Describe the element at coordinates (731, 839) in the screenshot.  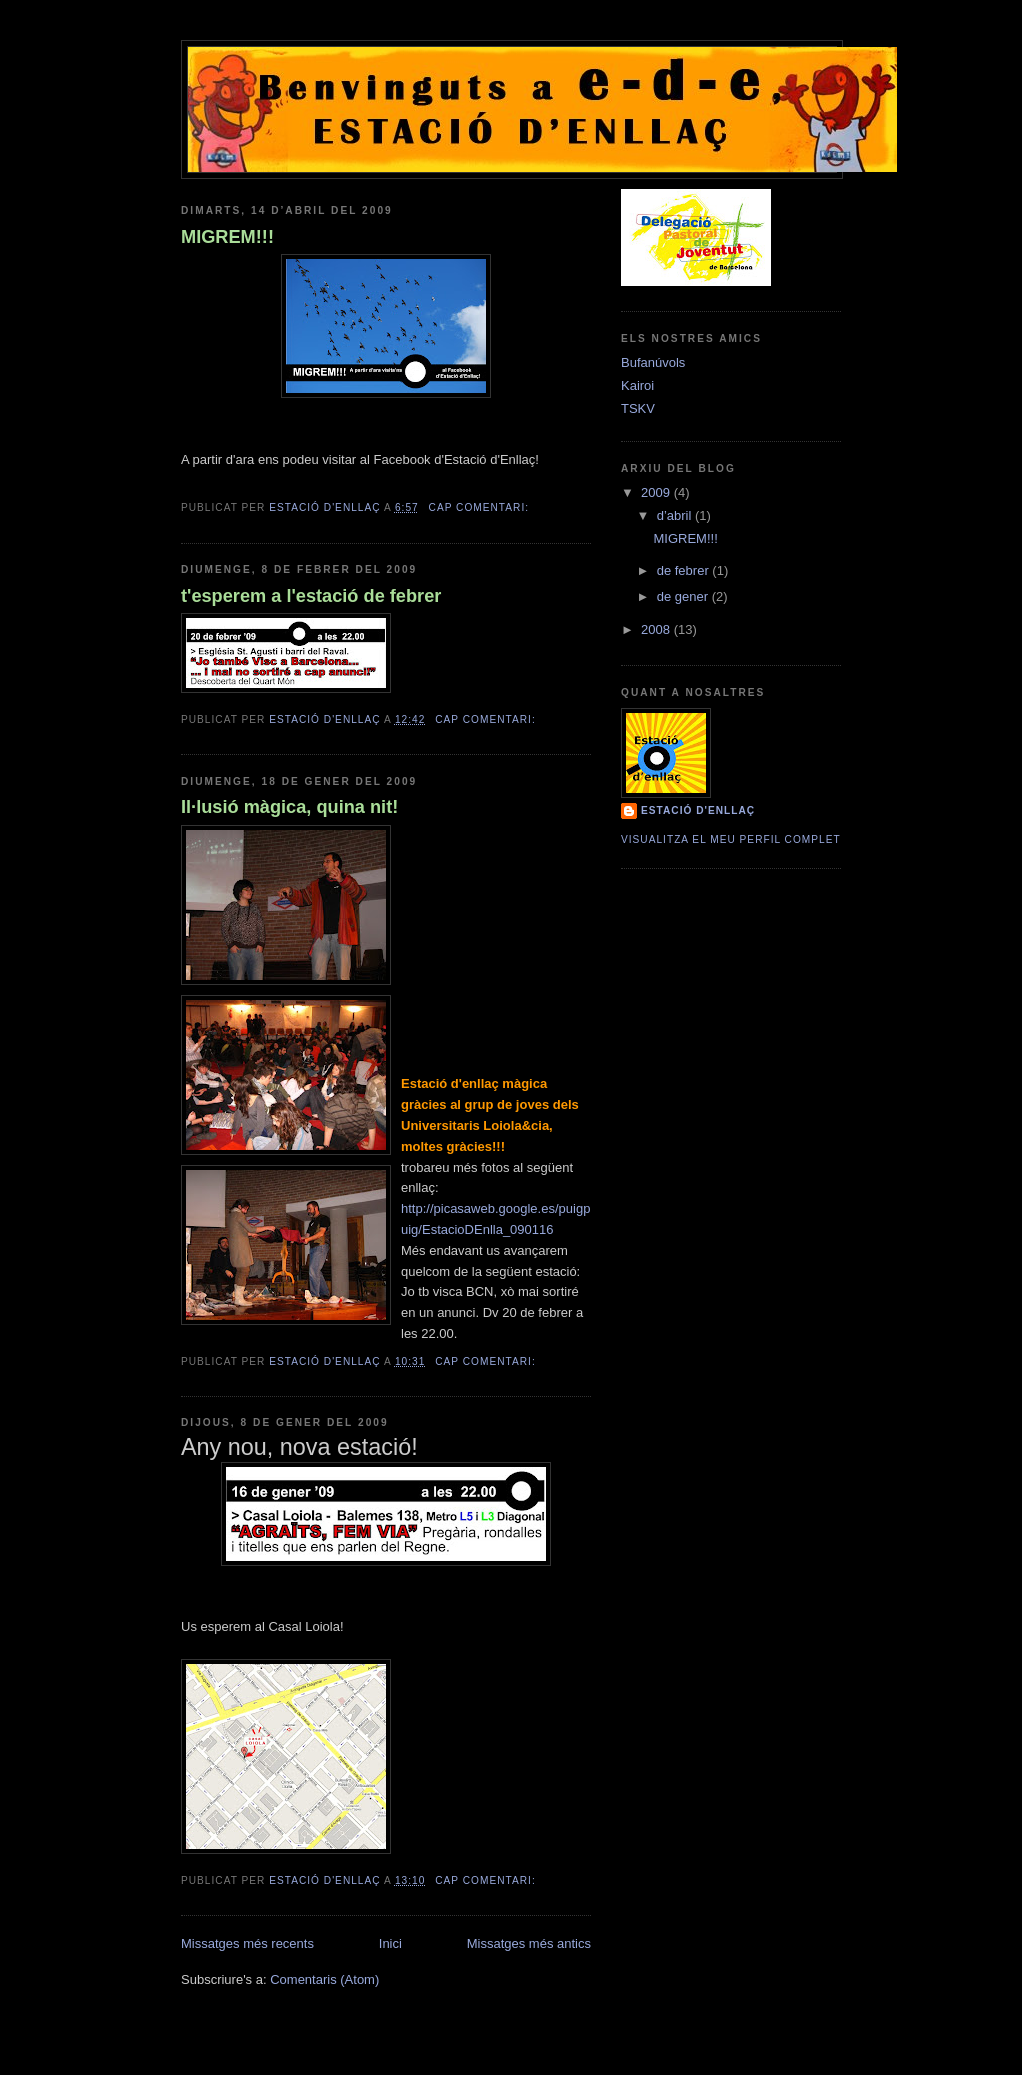
I see `Visualitza el meu perfil complet` at that location.